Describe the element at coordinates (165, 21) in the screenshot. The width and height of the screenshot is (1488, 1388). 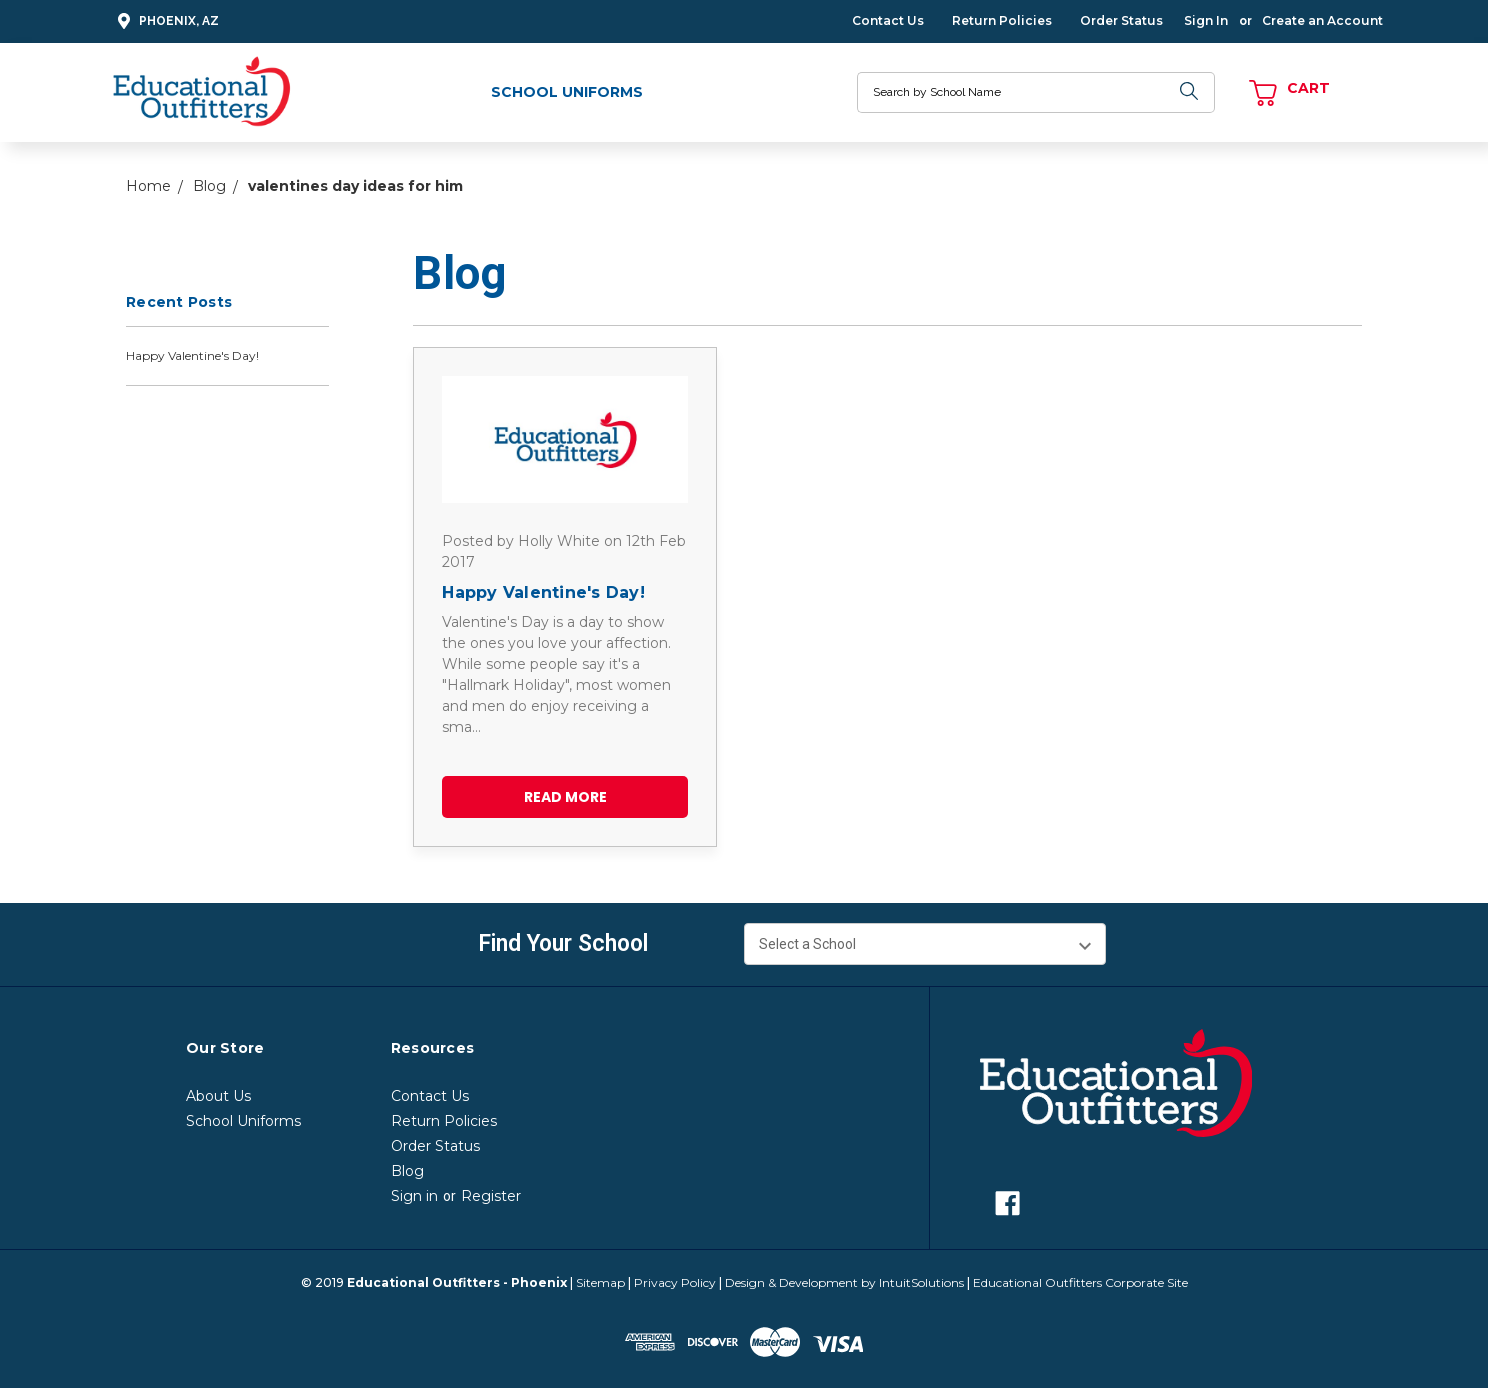
I see `Phoenix, AZ` at that location.